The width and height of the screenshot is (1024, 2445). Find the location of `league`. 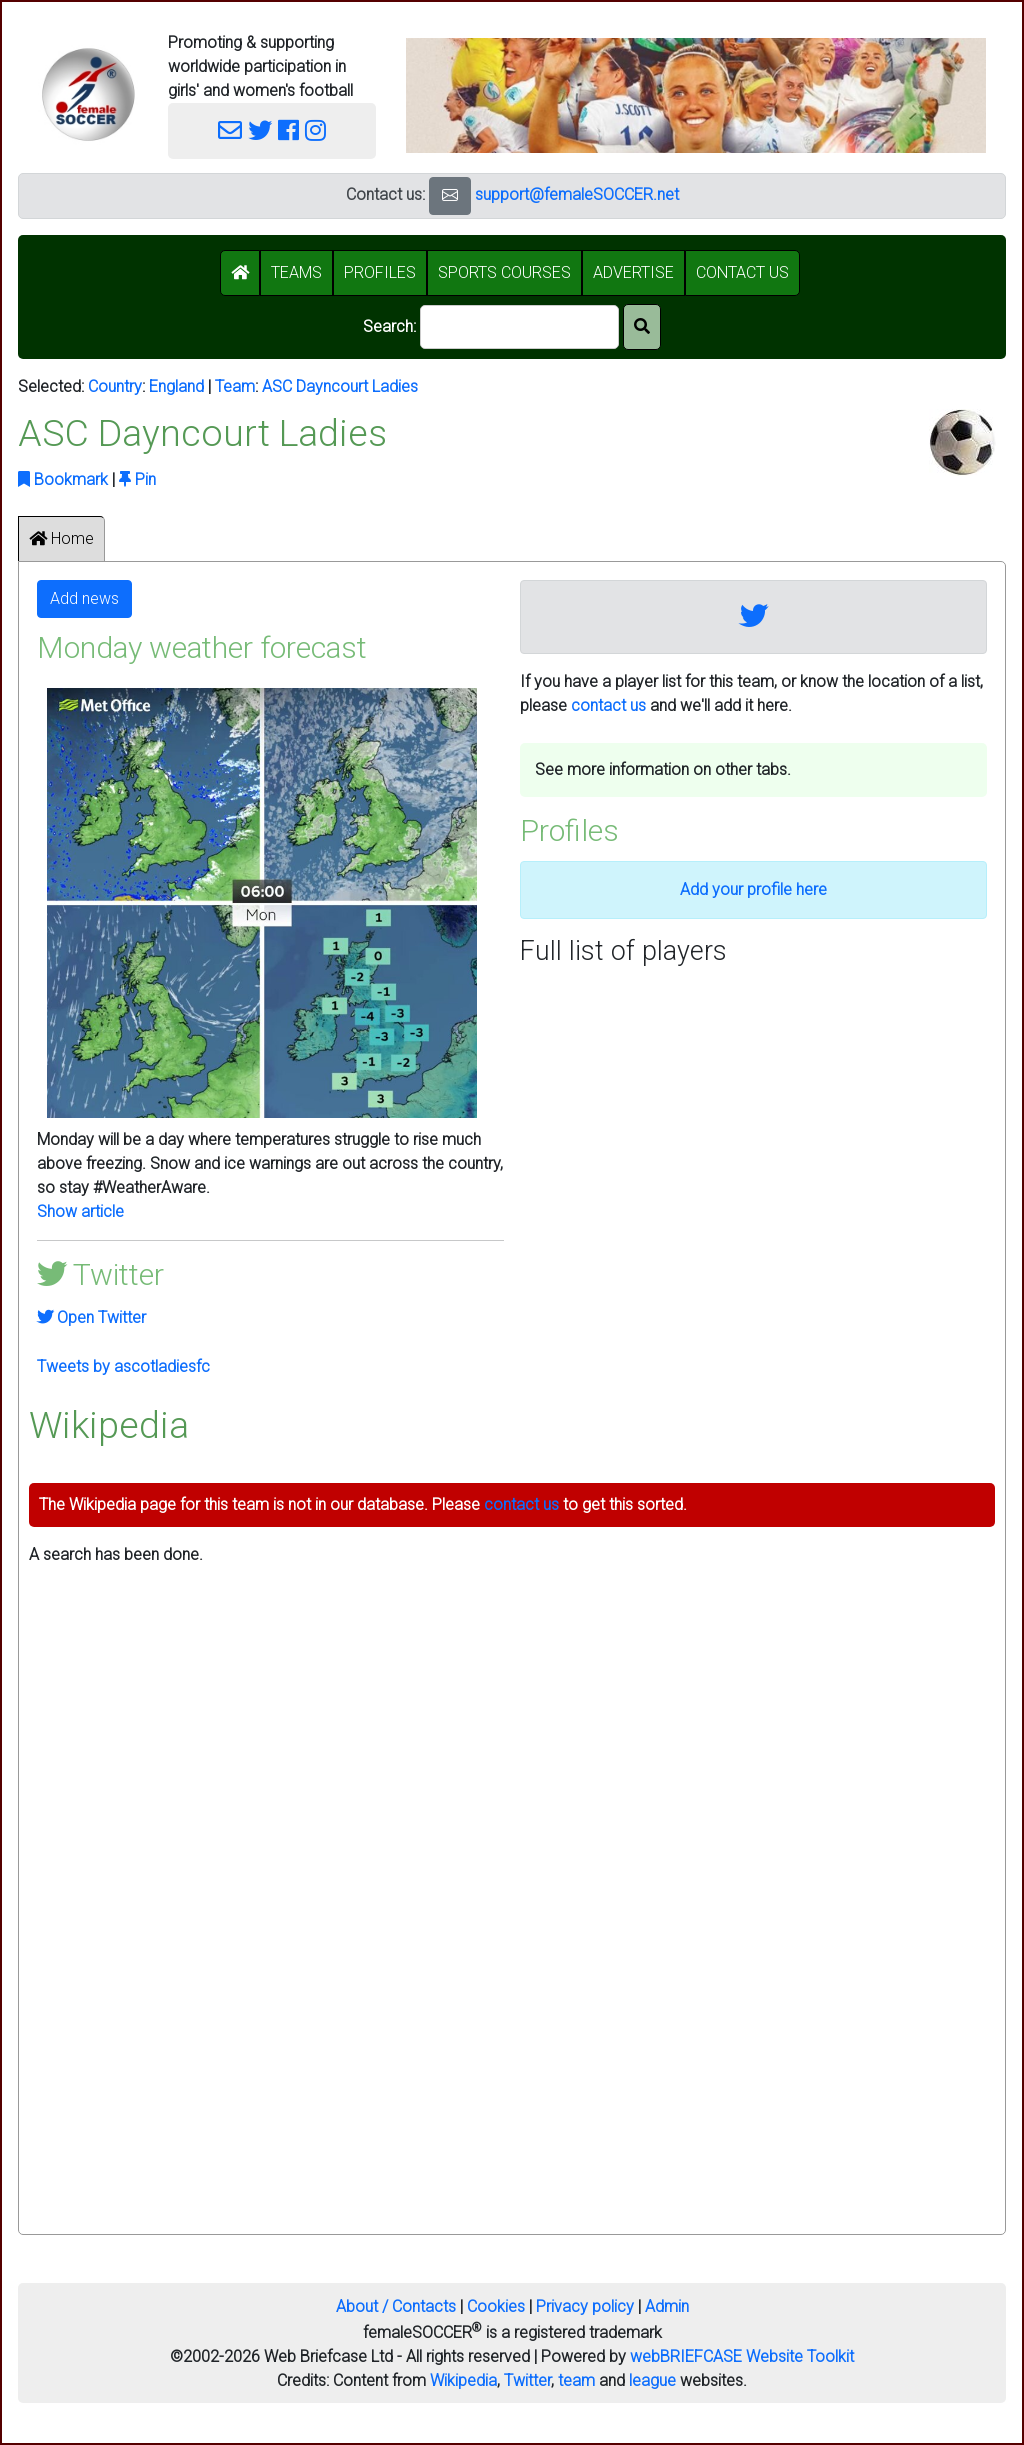

league is located at coordinates (652, 2380).